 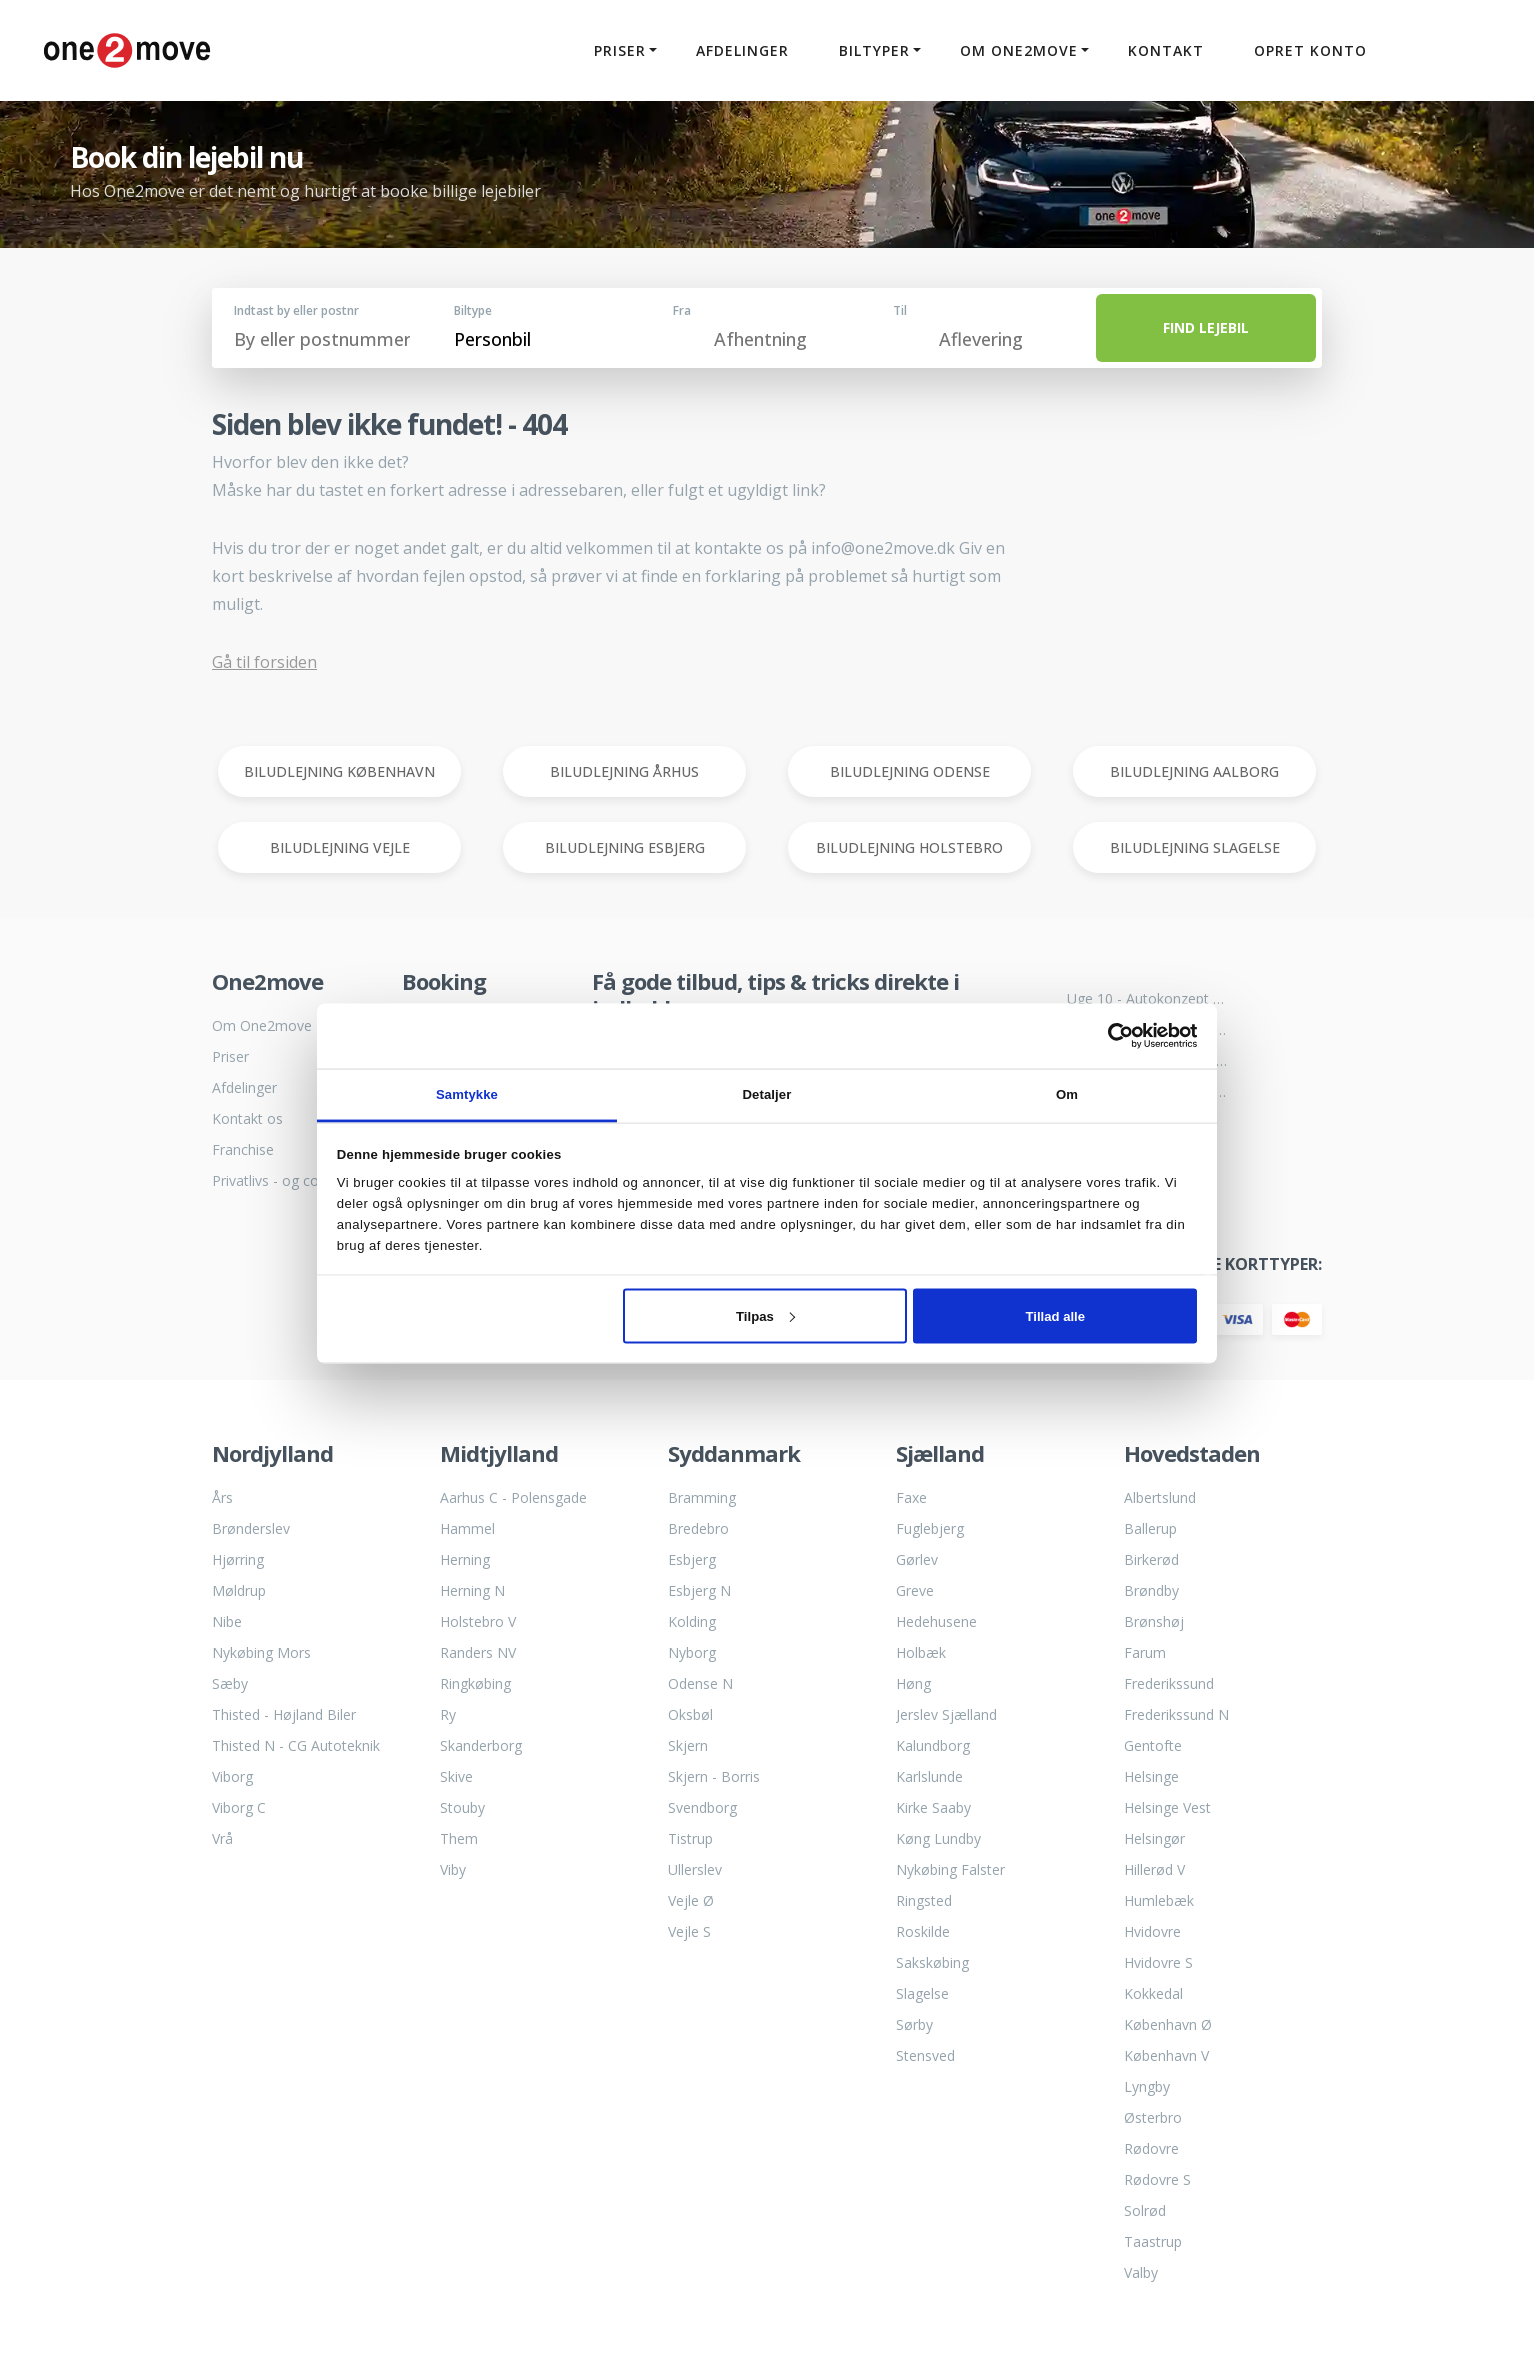 I want to click on Slagelse, so click(x=922, y=1993).